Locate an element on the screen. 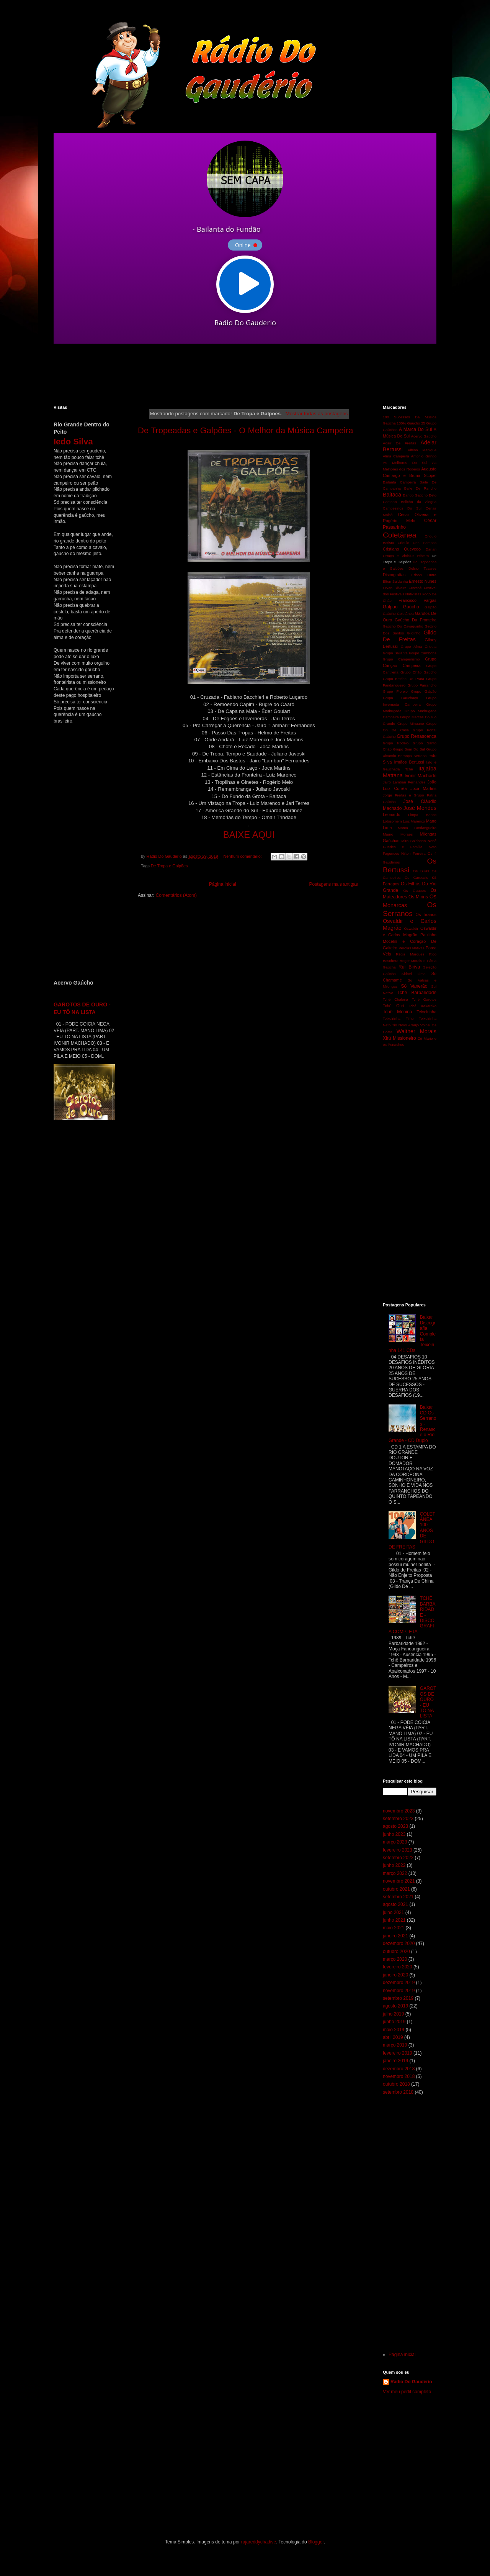  Rádio Do Gaudério is located at coordinates (411, 2381).